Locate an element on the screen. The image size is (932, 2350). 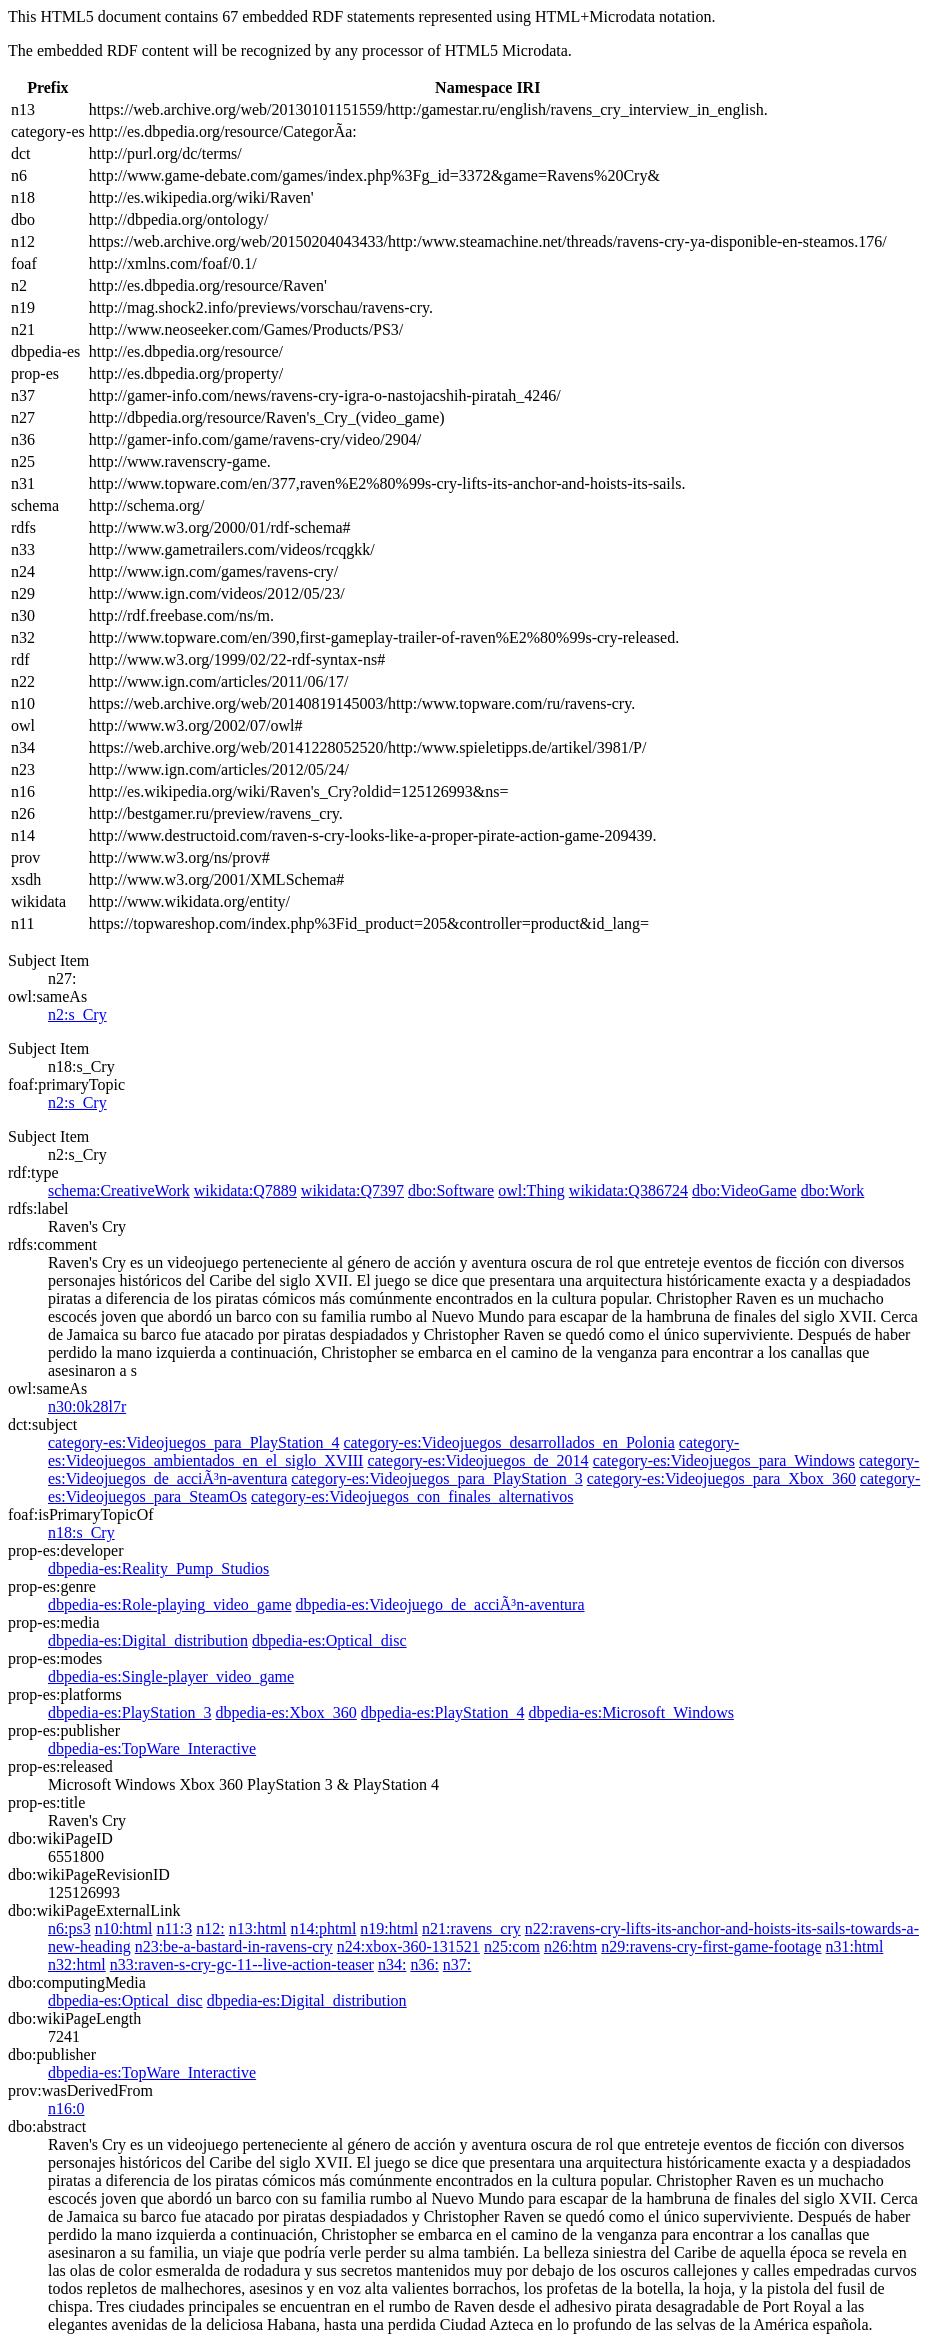
owl:Thing is located at coordinates (531, 1190).